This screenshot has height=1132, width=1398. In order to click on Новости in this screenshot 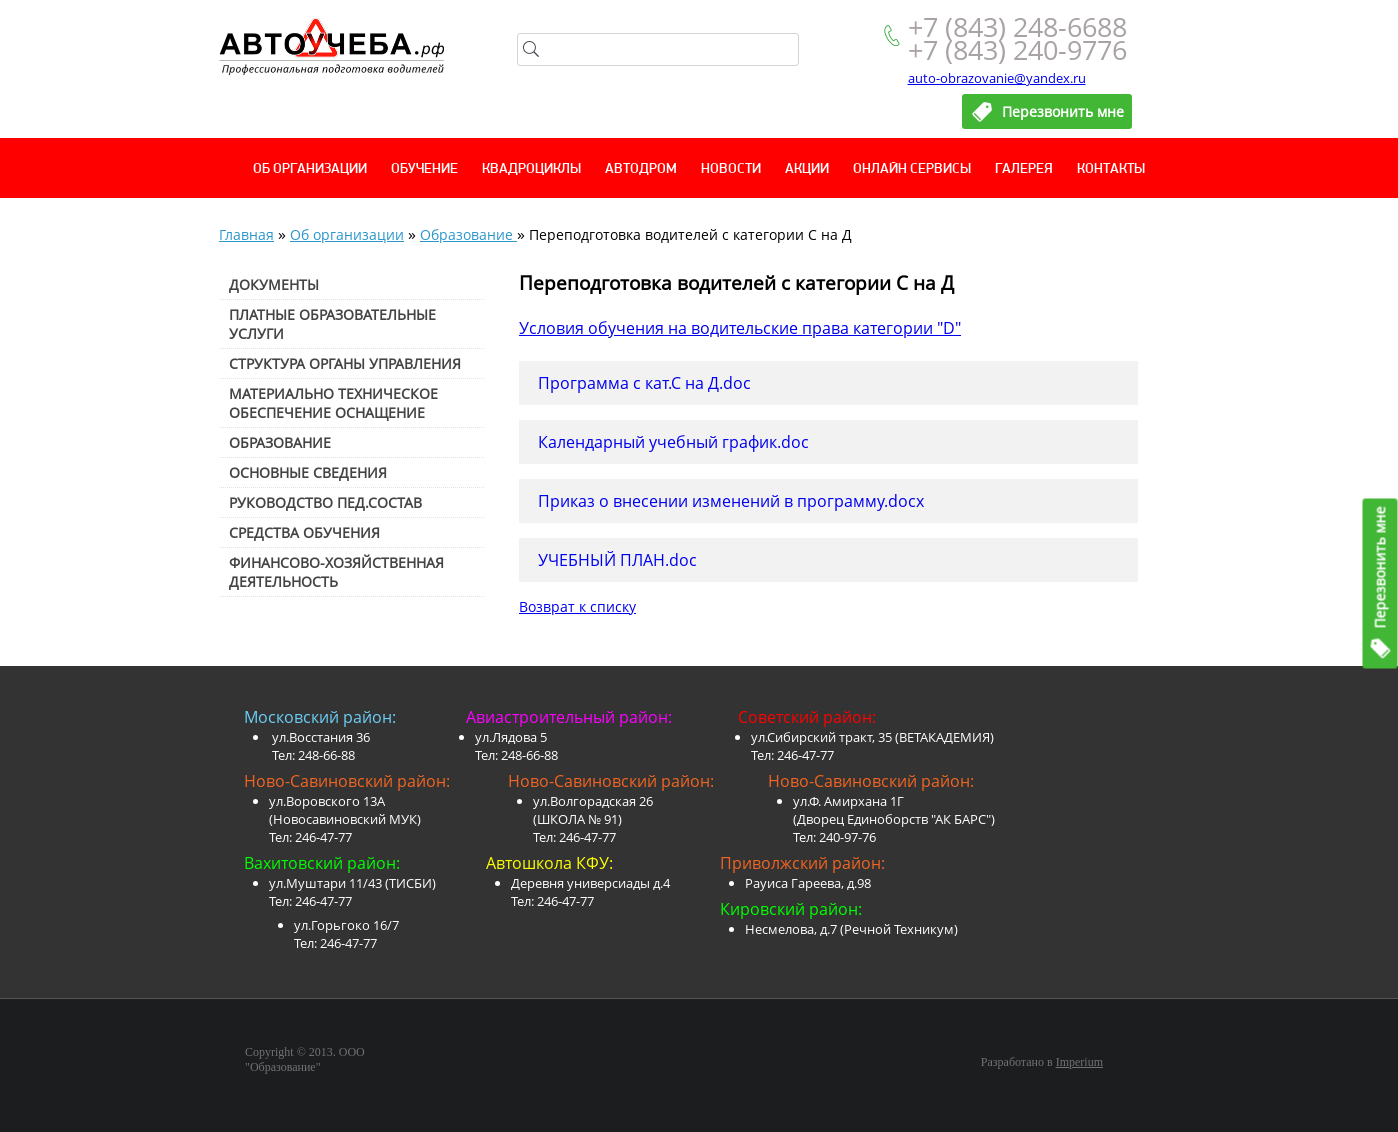, I will do `click(731, 169)`.